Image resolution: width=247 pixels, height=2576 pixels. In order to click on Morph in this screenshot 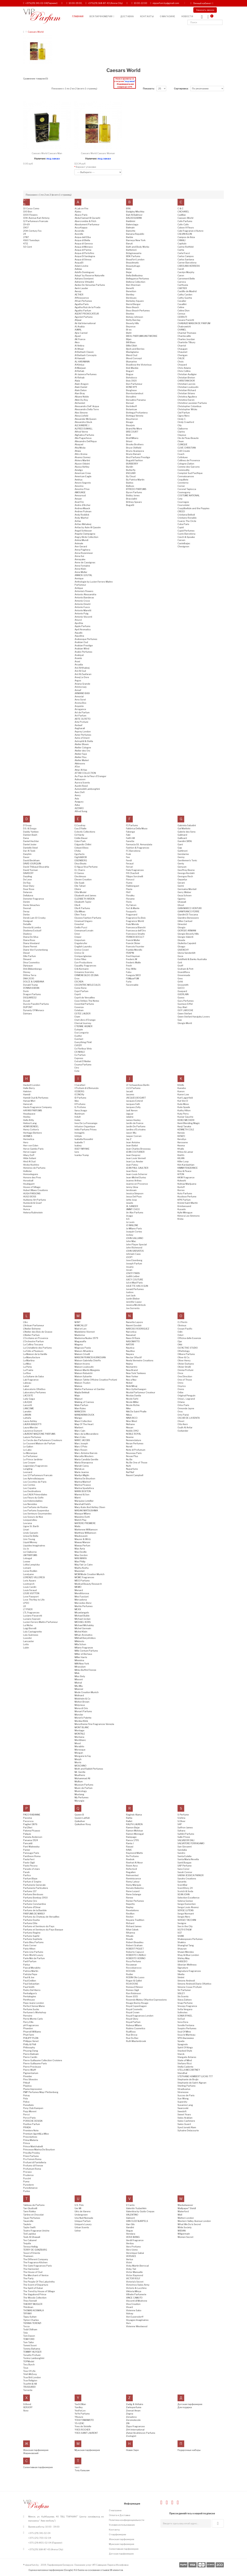, I will do `click(78, 1759)`.